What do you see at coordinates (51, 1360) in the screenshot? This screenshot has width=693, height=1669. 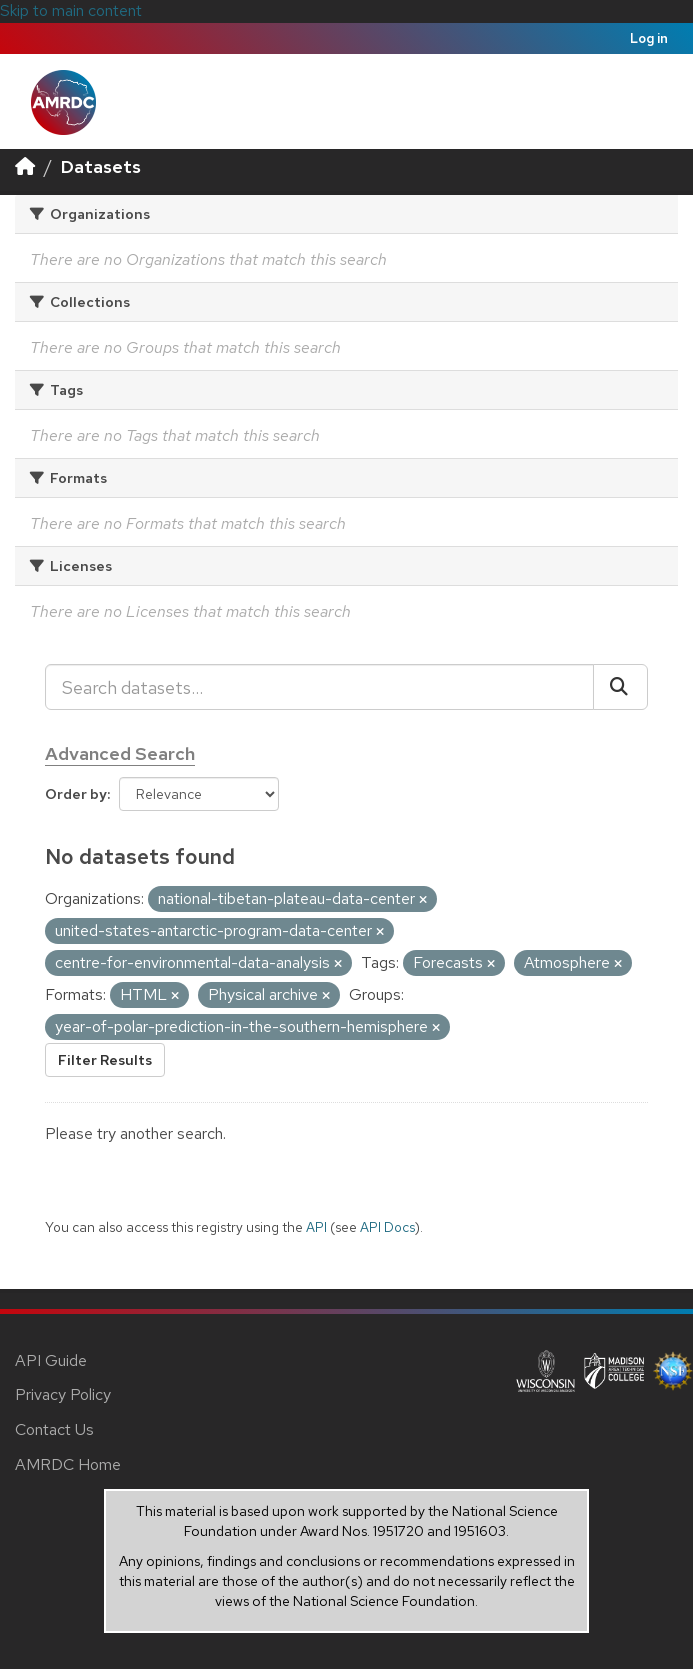 I see `API Guide` at bounding box center [51, 1360].